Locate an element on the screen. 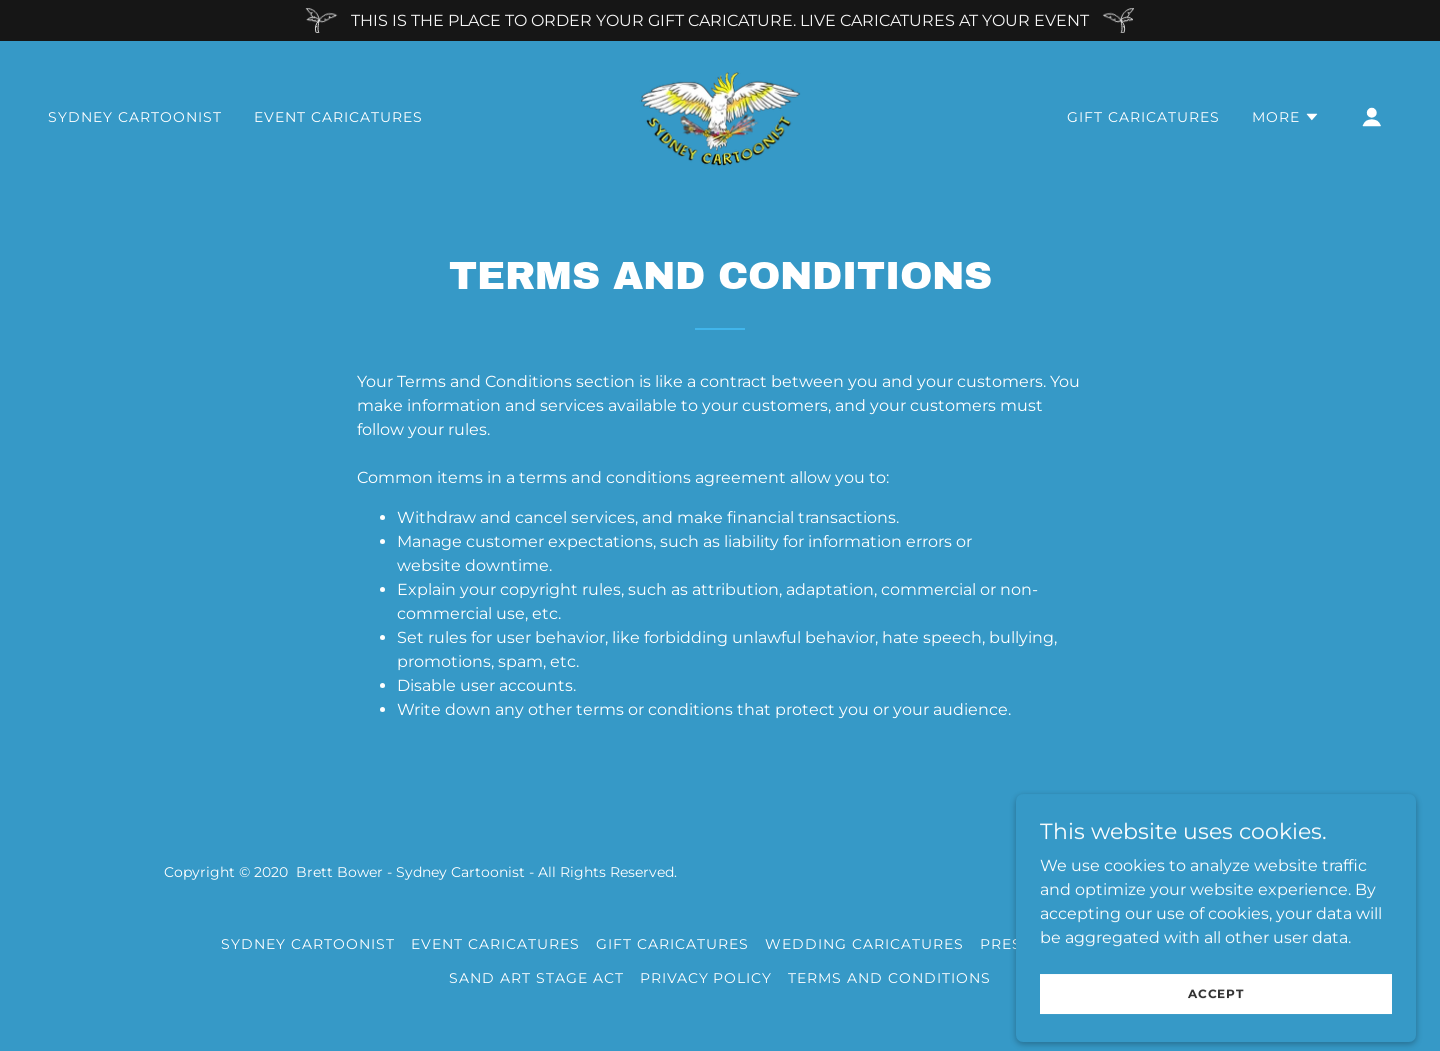 This screenshot has width=1440, height=1051. [button] is located at coordinates (1286, 117).